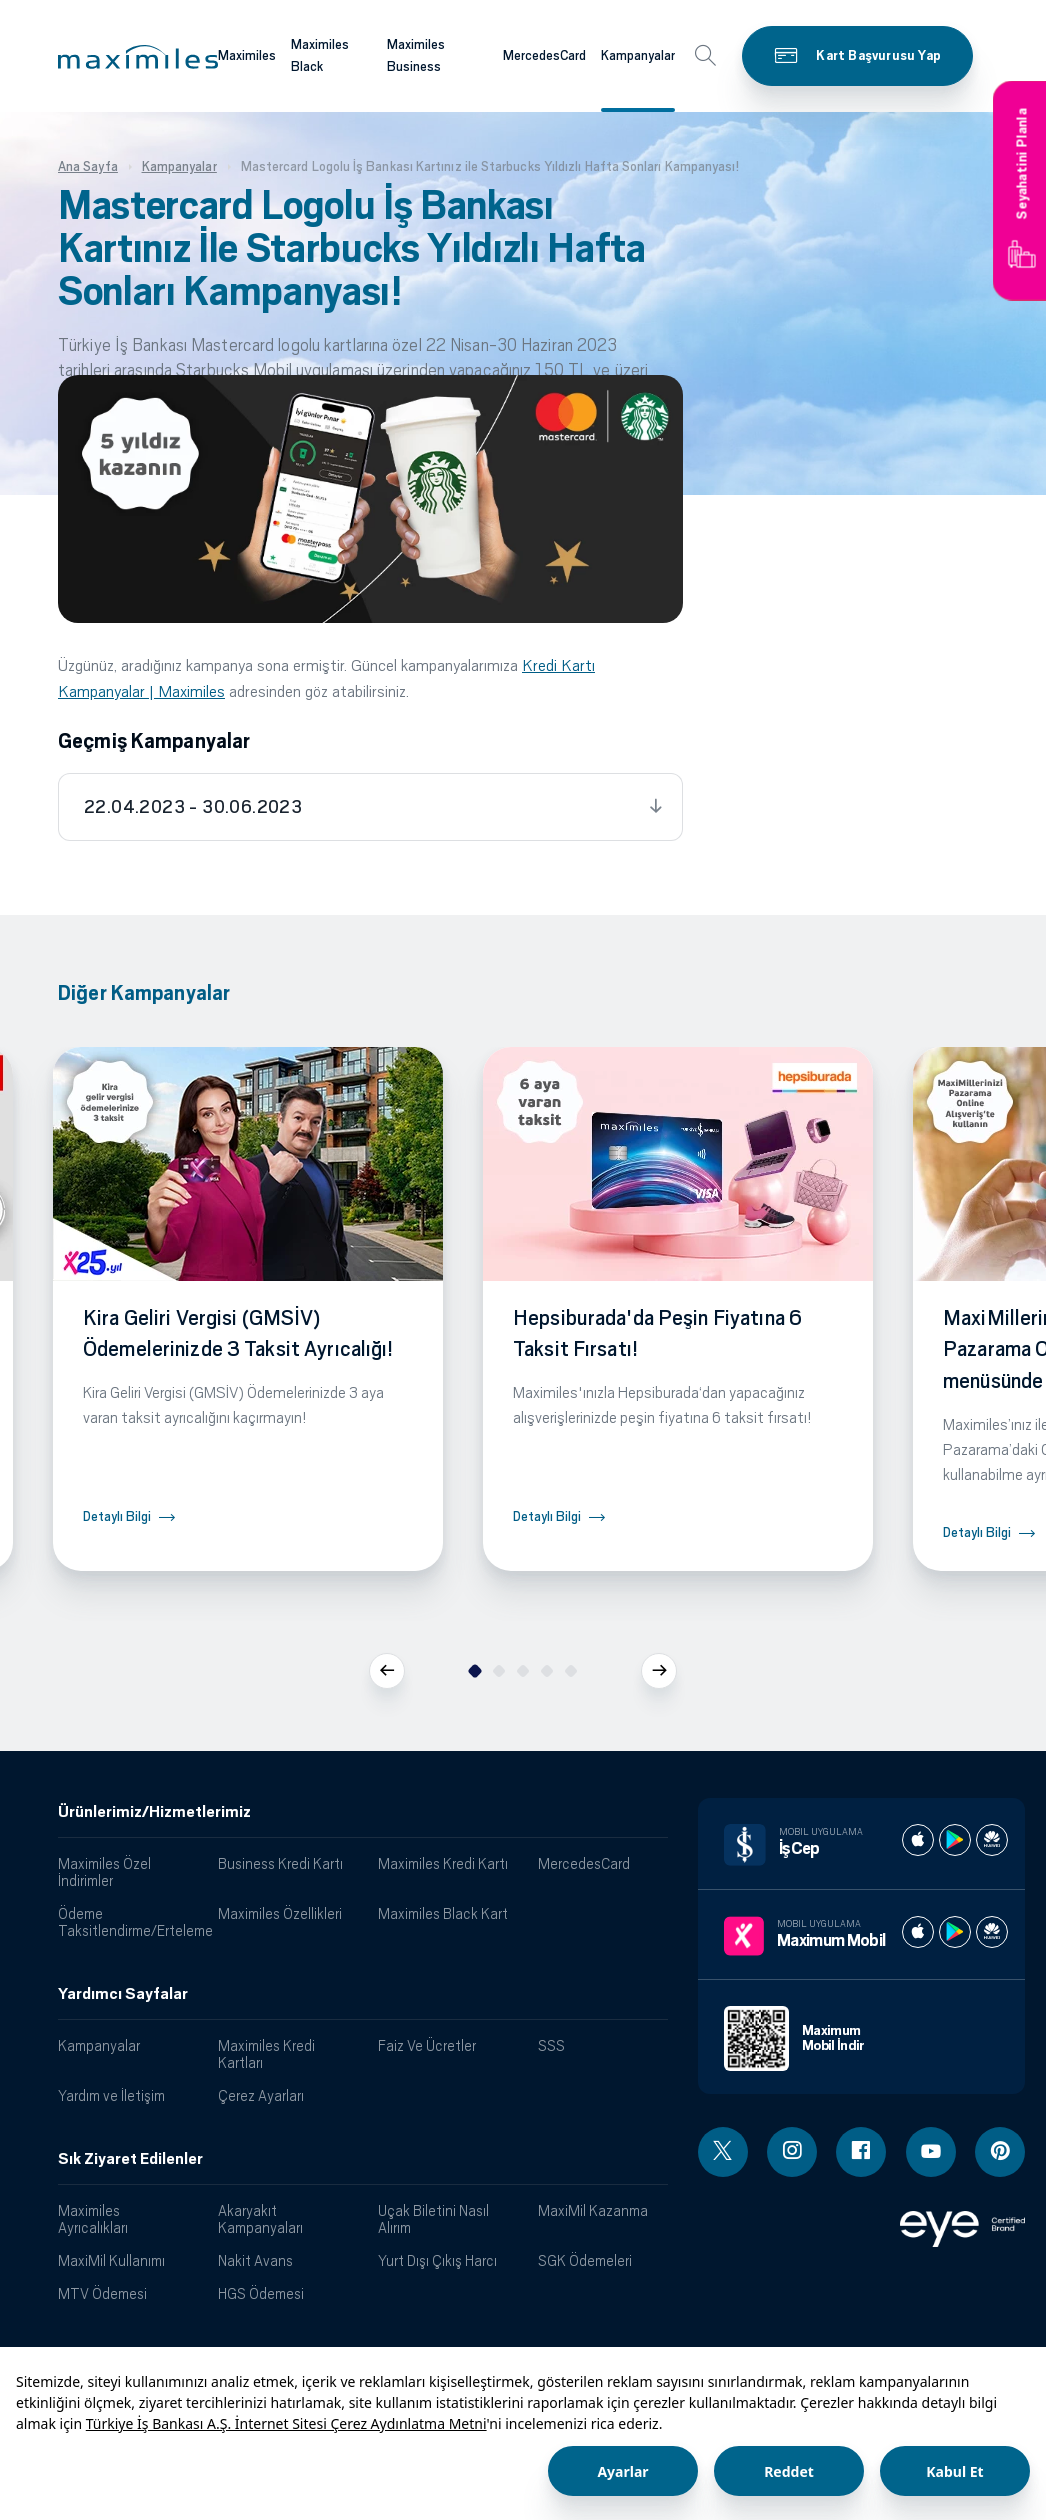  Describe the element at coordinates (266, 2054) in the screenshot. I see `Maximiles Kredi Kartları` at that location.